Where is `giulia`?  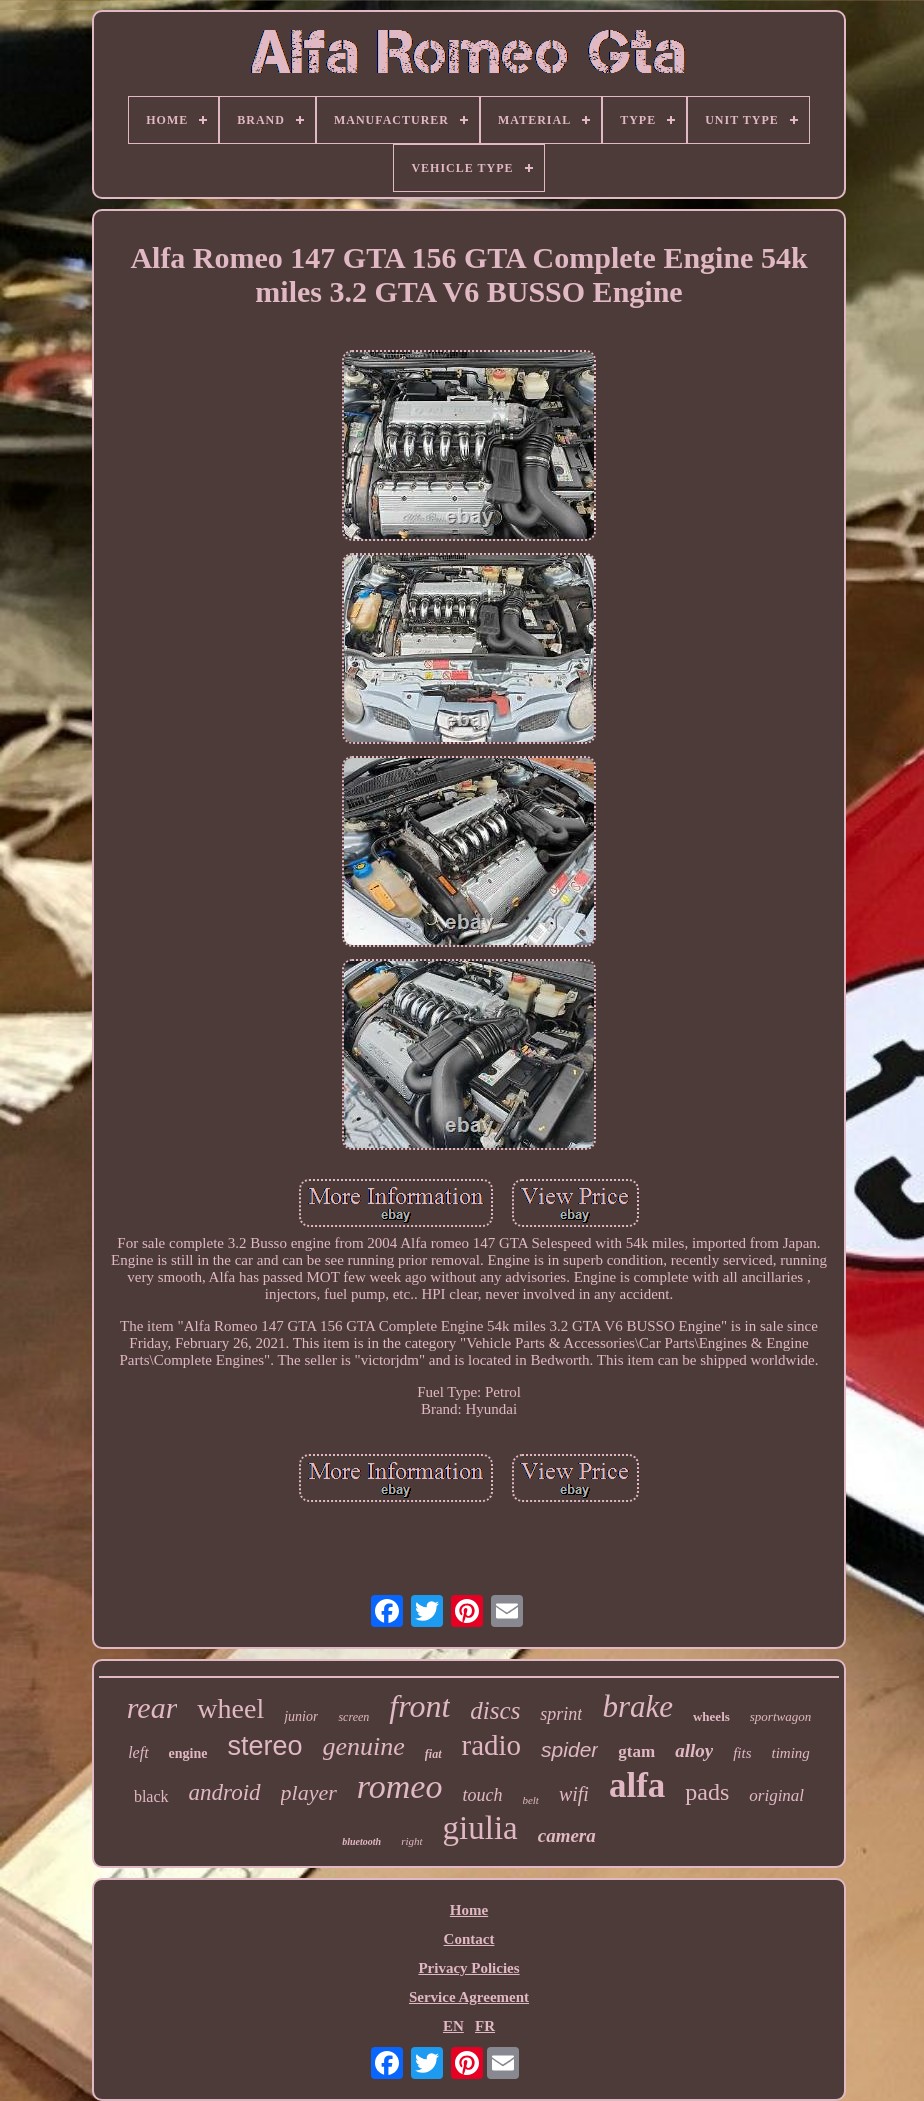
giulia is located at coordinates (480, 1828).